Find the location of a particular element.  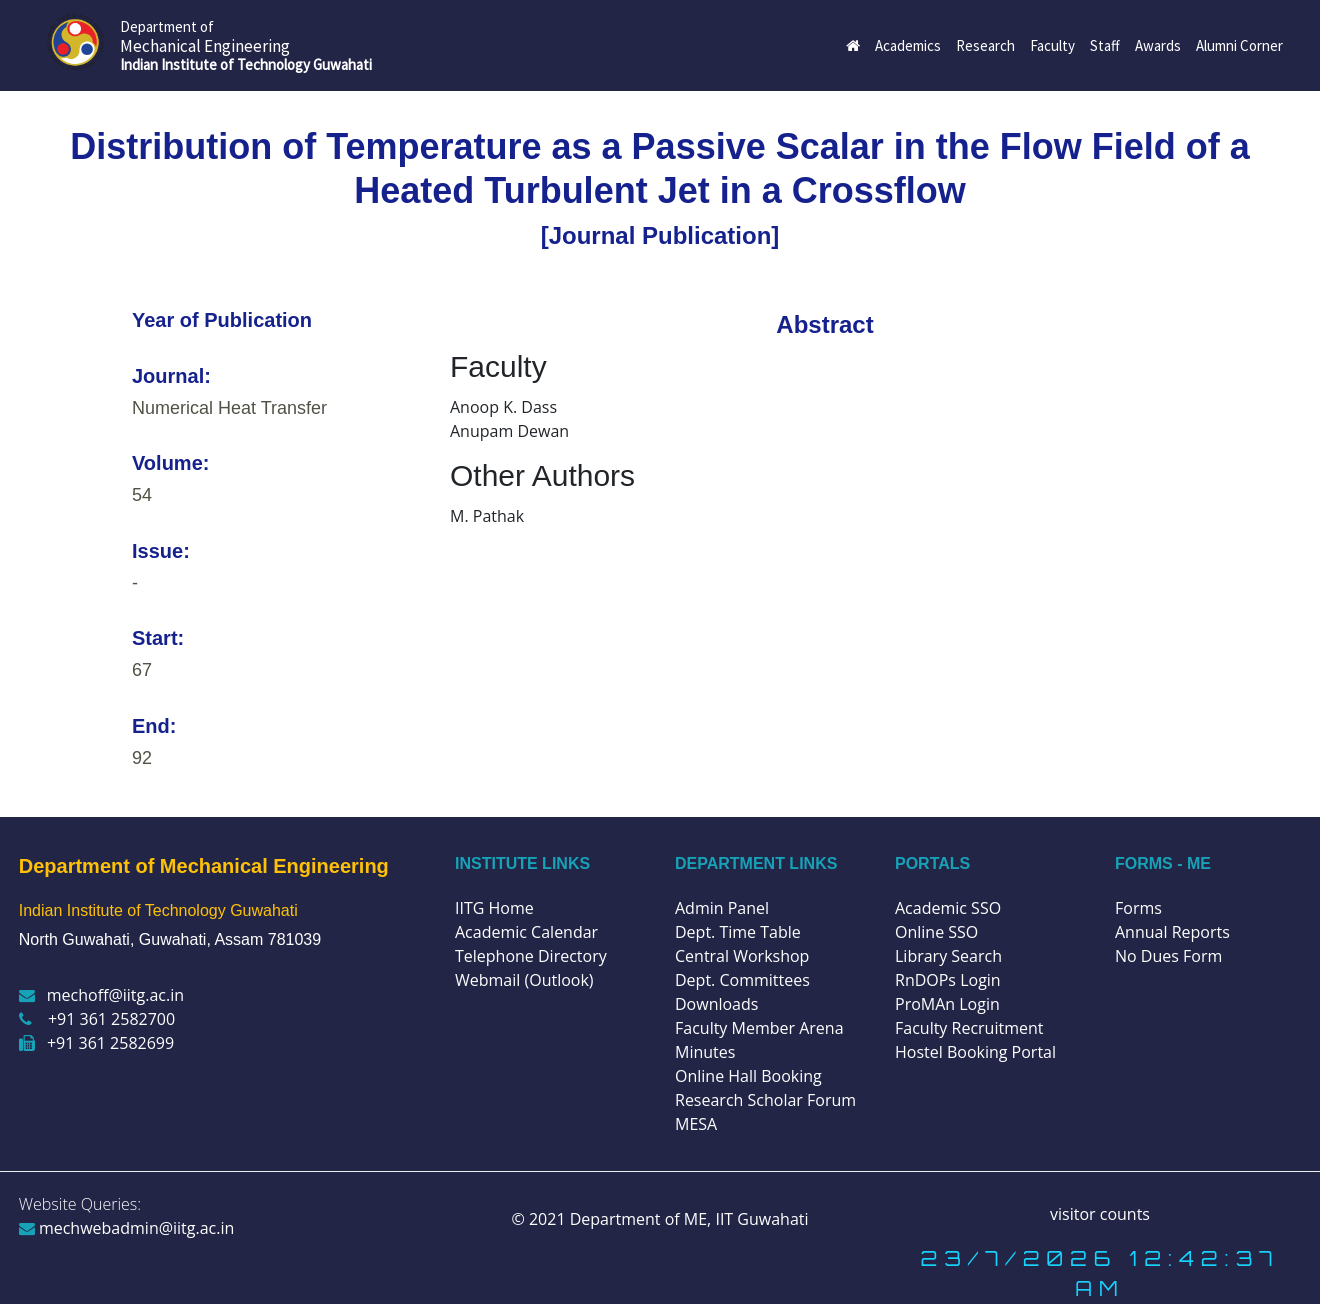

Academic SSO is located at coordinates (948, 908).